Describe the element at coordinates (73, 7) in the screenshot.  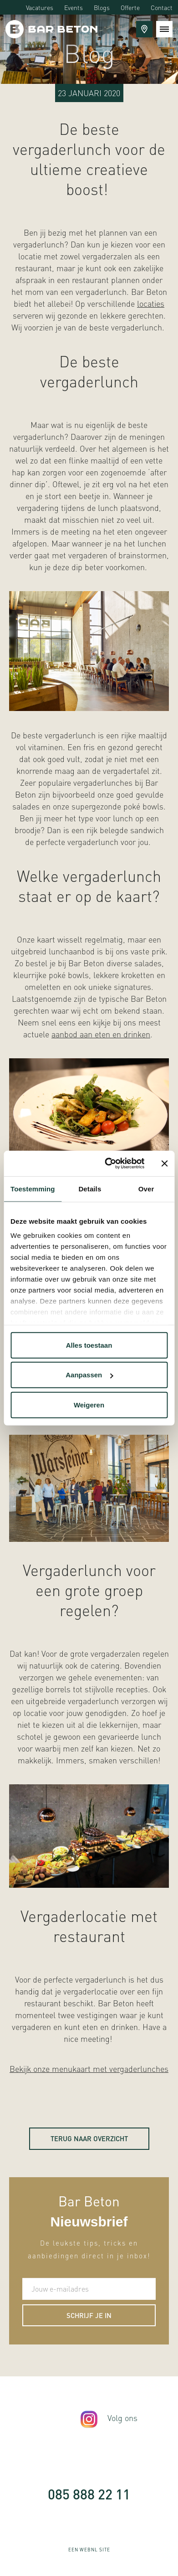
I see `Events` at that location.